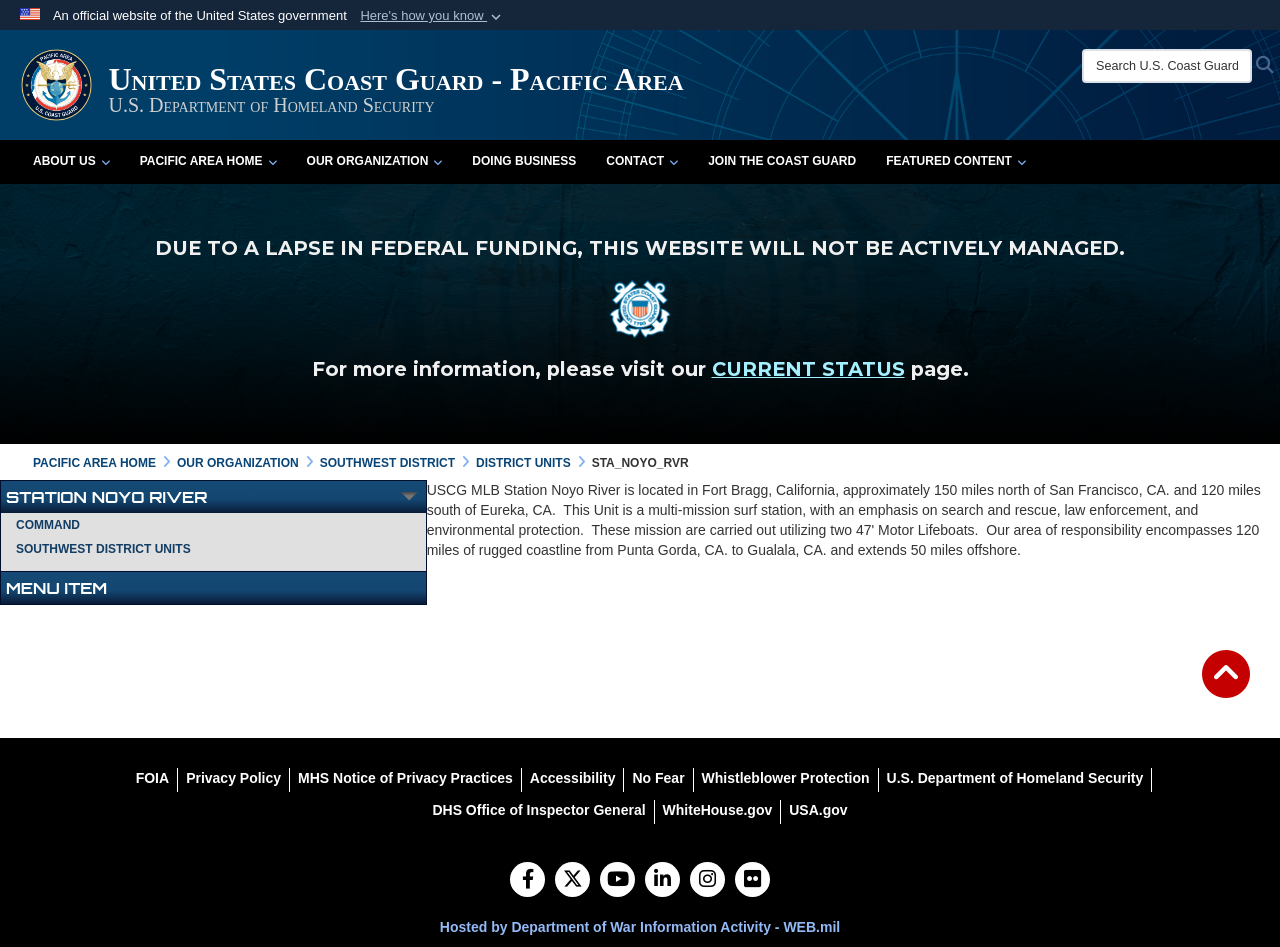 The height and width of the screenshot is (947, 1280). I want to click on [Follow Us on X (Formerly Twitter)], so click(572, 881).